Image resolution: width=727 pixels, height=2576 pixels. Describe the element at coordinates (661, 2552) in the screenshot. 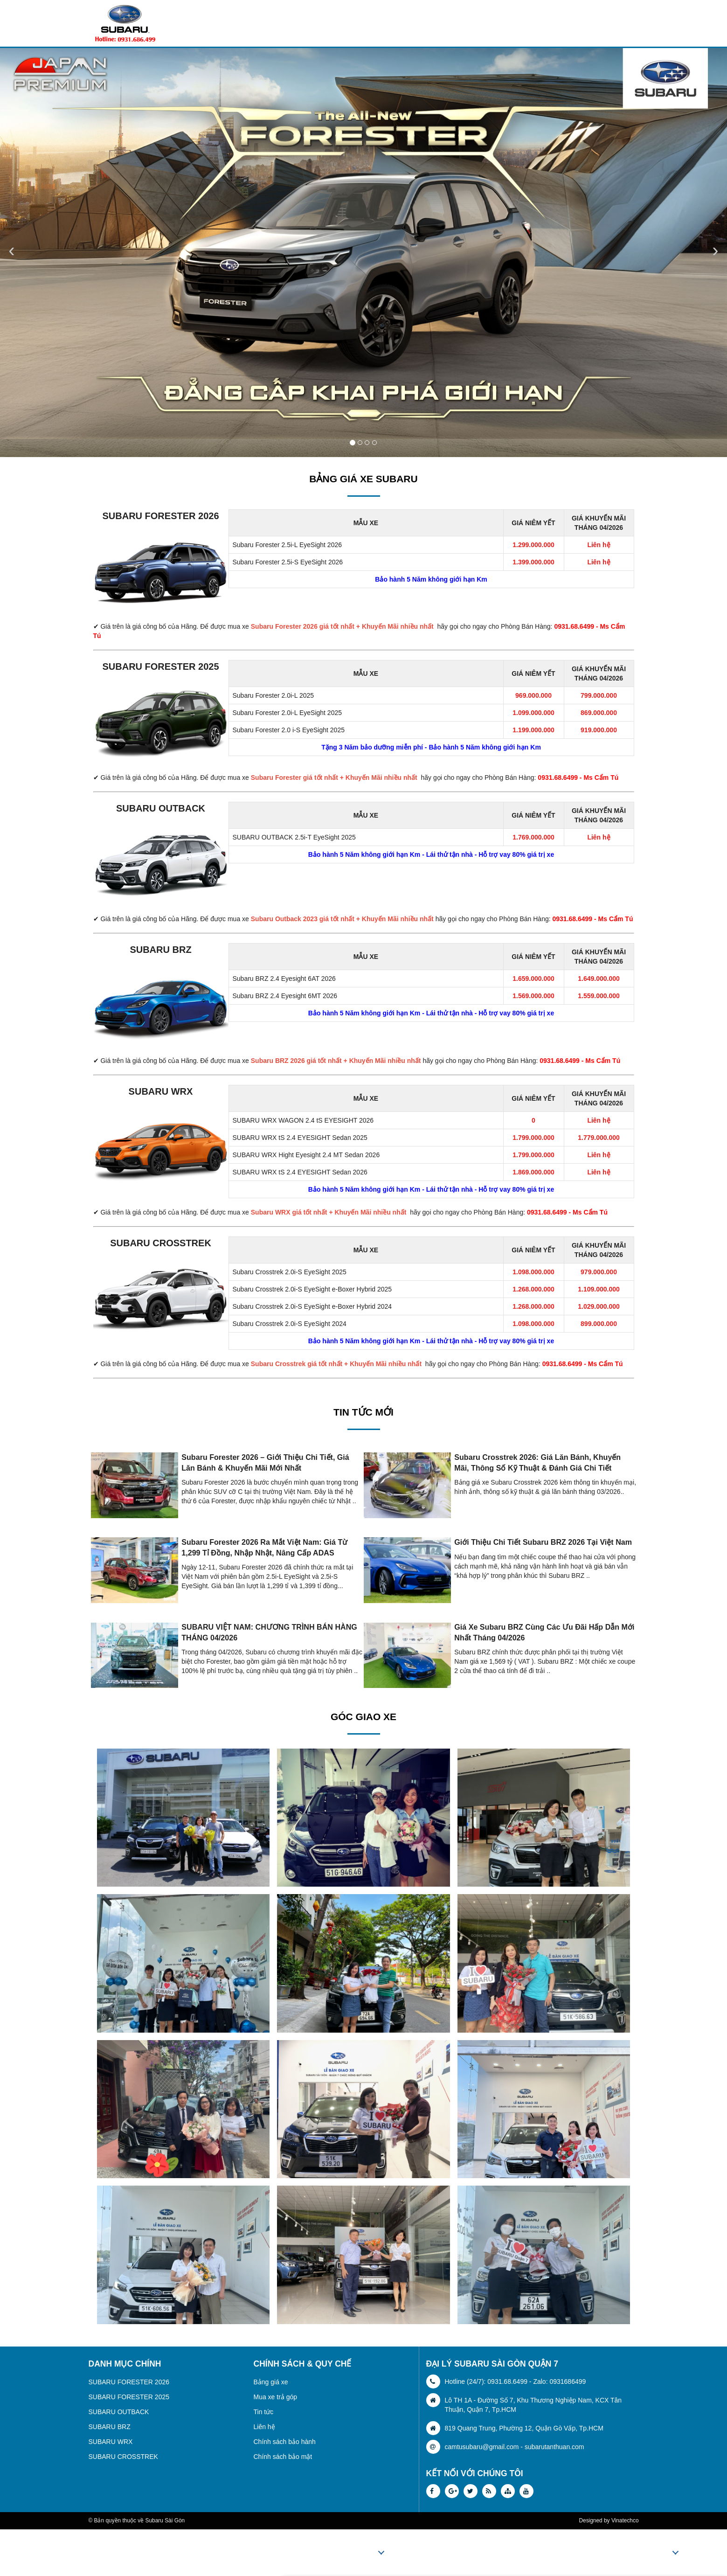

I see `Video` at that location.